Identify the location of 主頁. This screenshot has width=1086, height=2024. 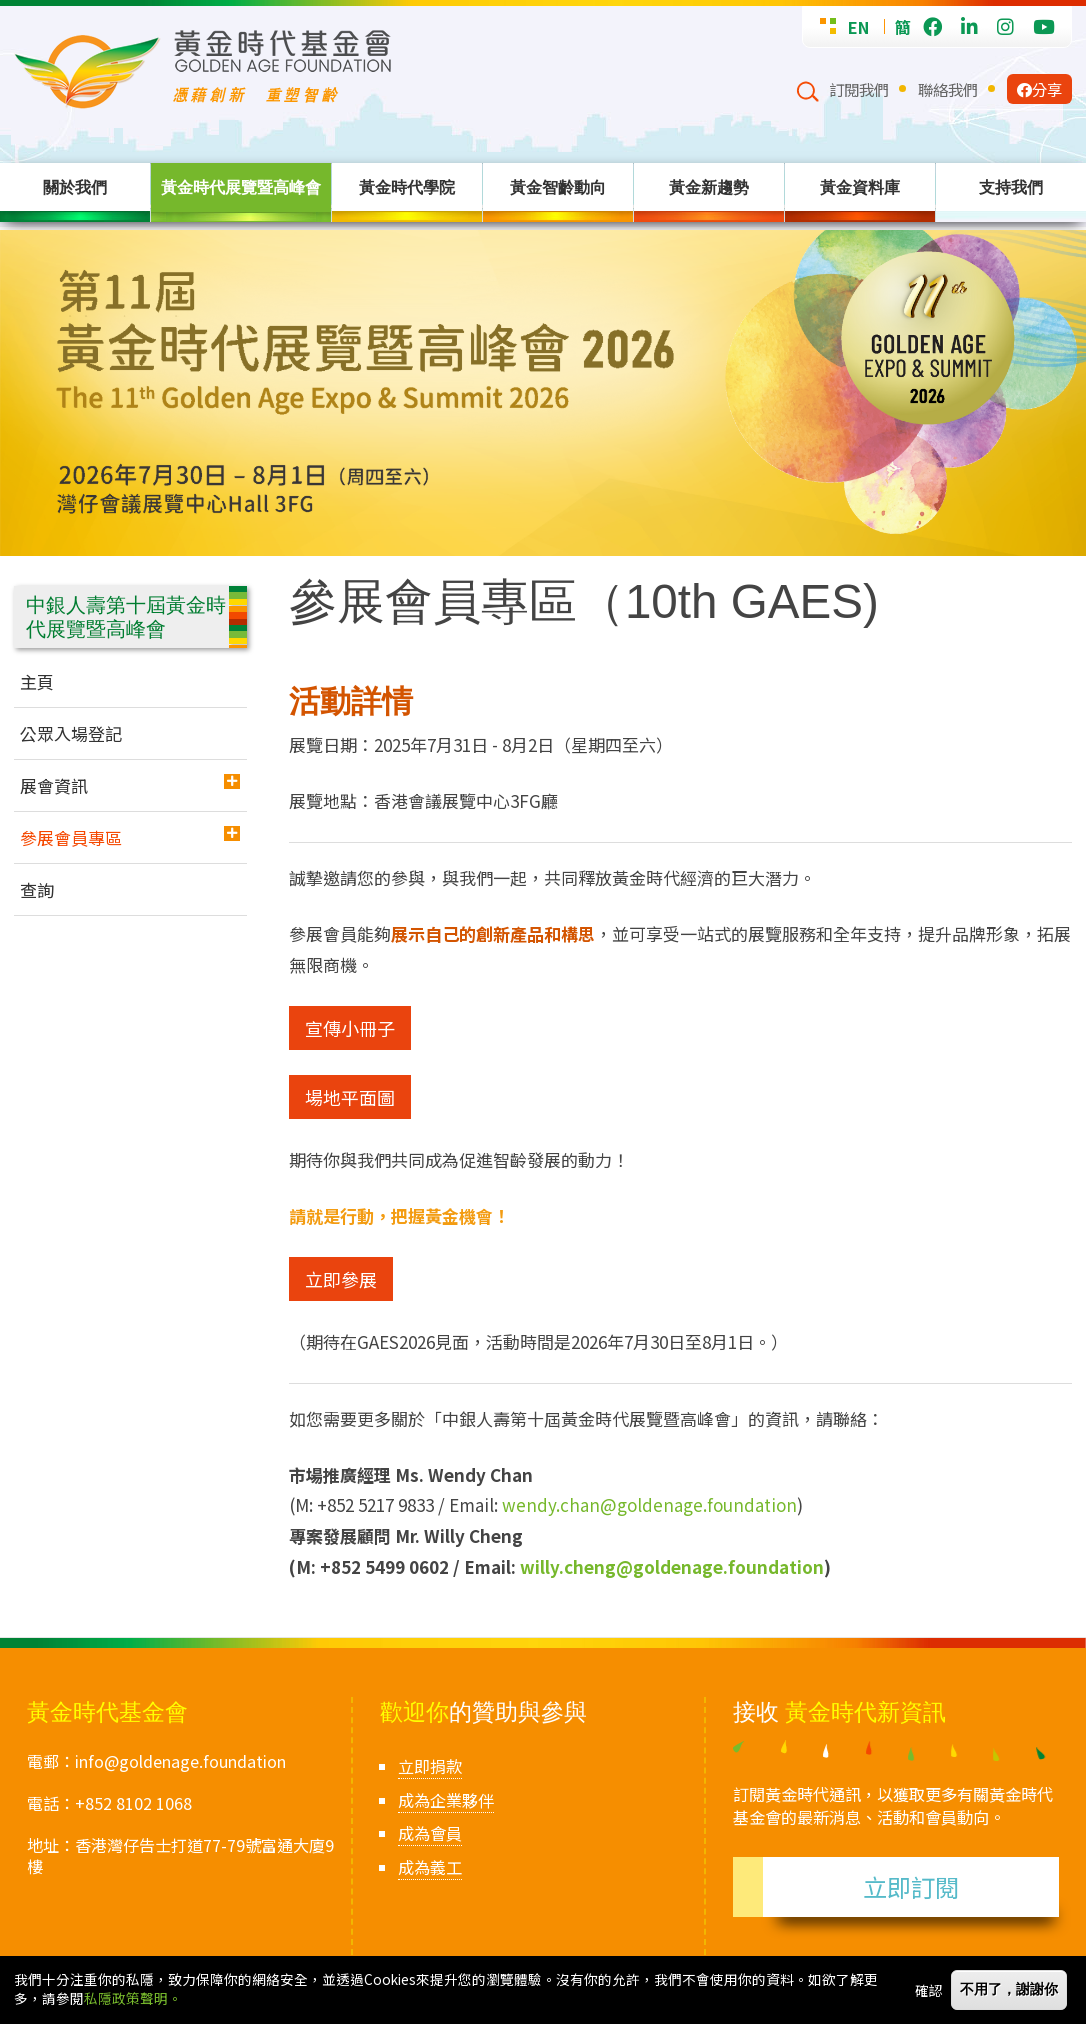
(37, 681).